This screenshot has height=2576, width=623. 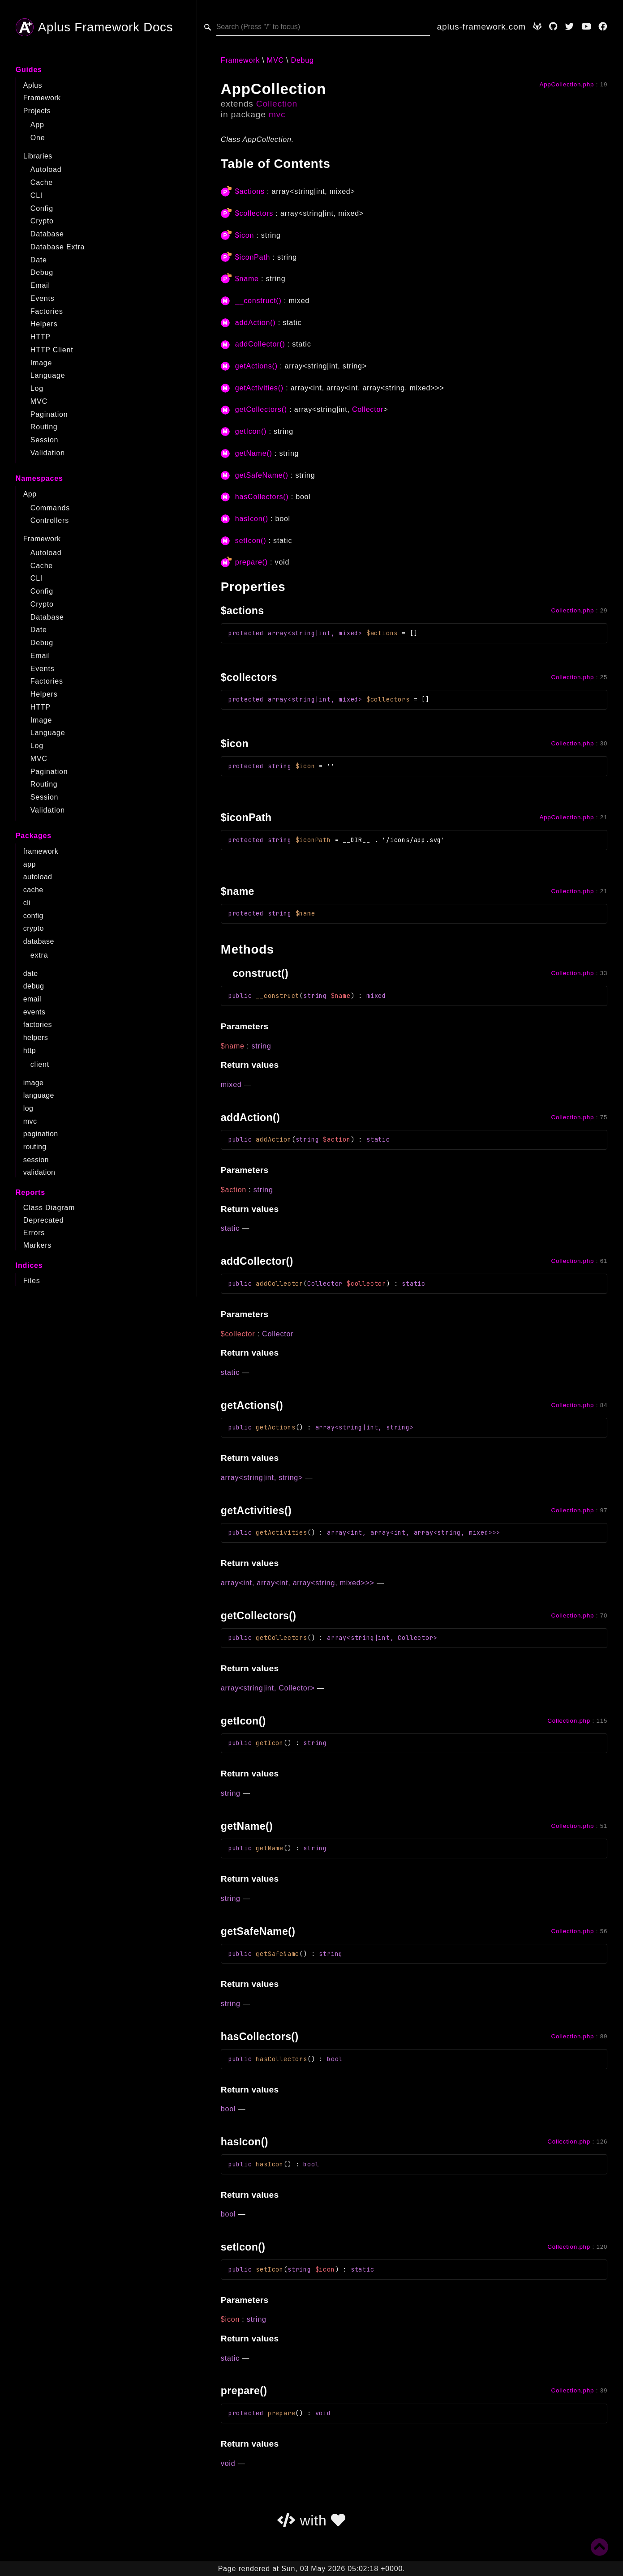 What do you see at coordinates (37, 124) in the screenshot?
I see `App` at bounding box center [37, 124].